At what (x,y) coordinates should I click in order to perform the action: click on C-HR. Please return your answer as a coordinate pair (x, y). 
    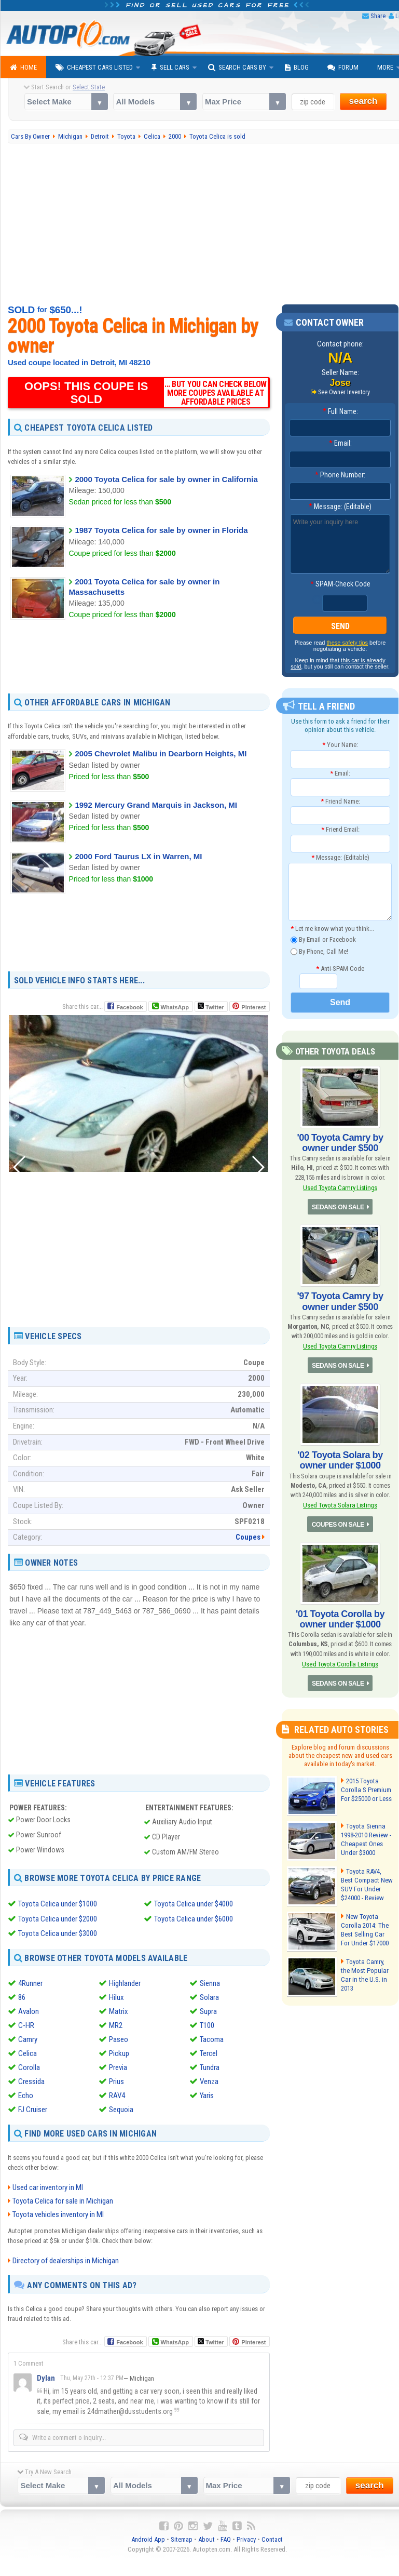
    Looking at the image, I should click on (26, 2024).